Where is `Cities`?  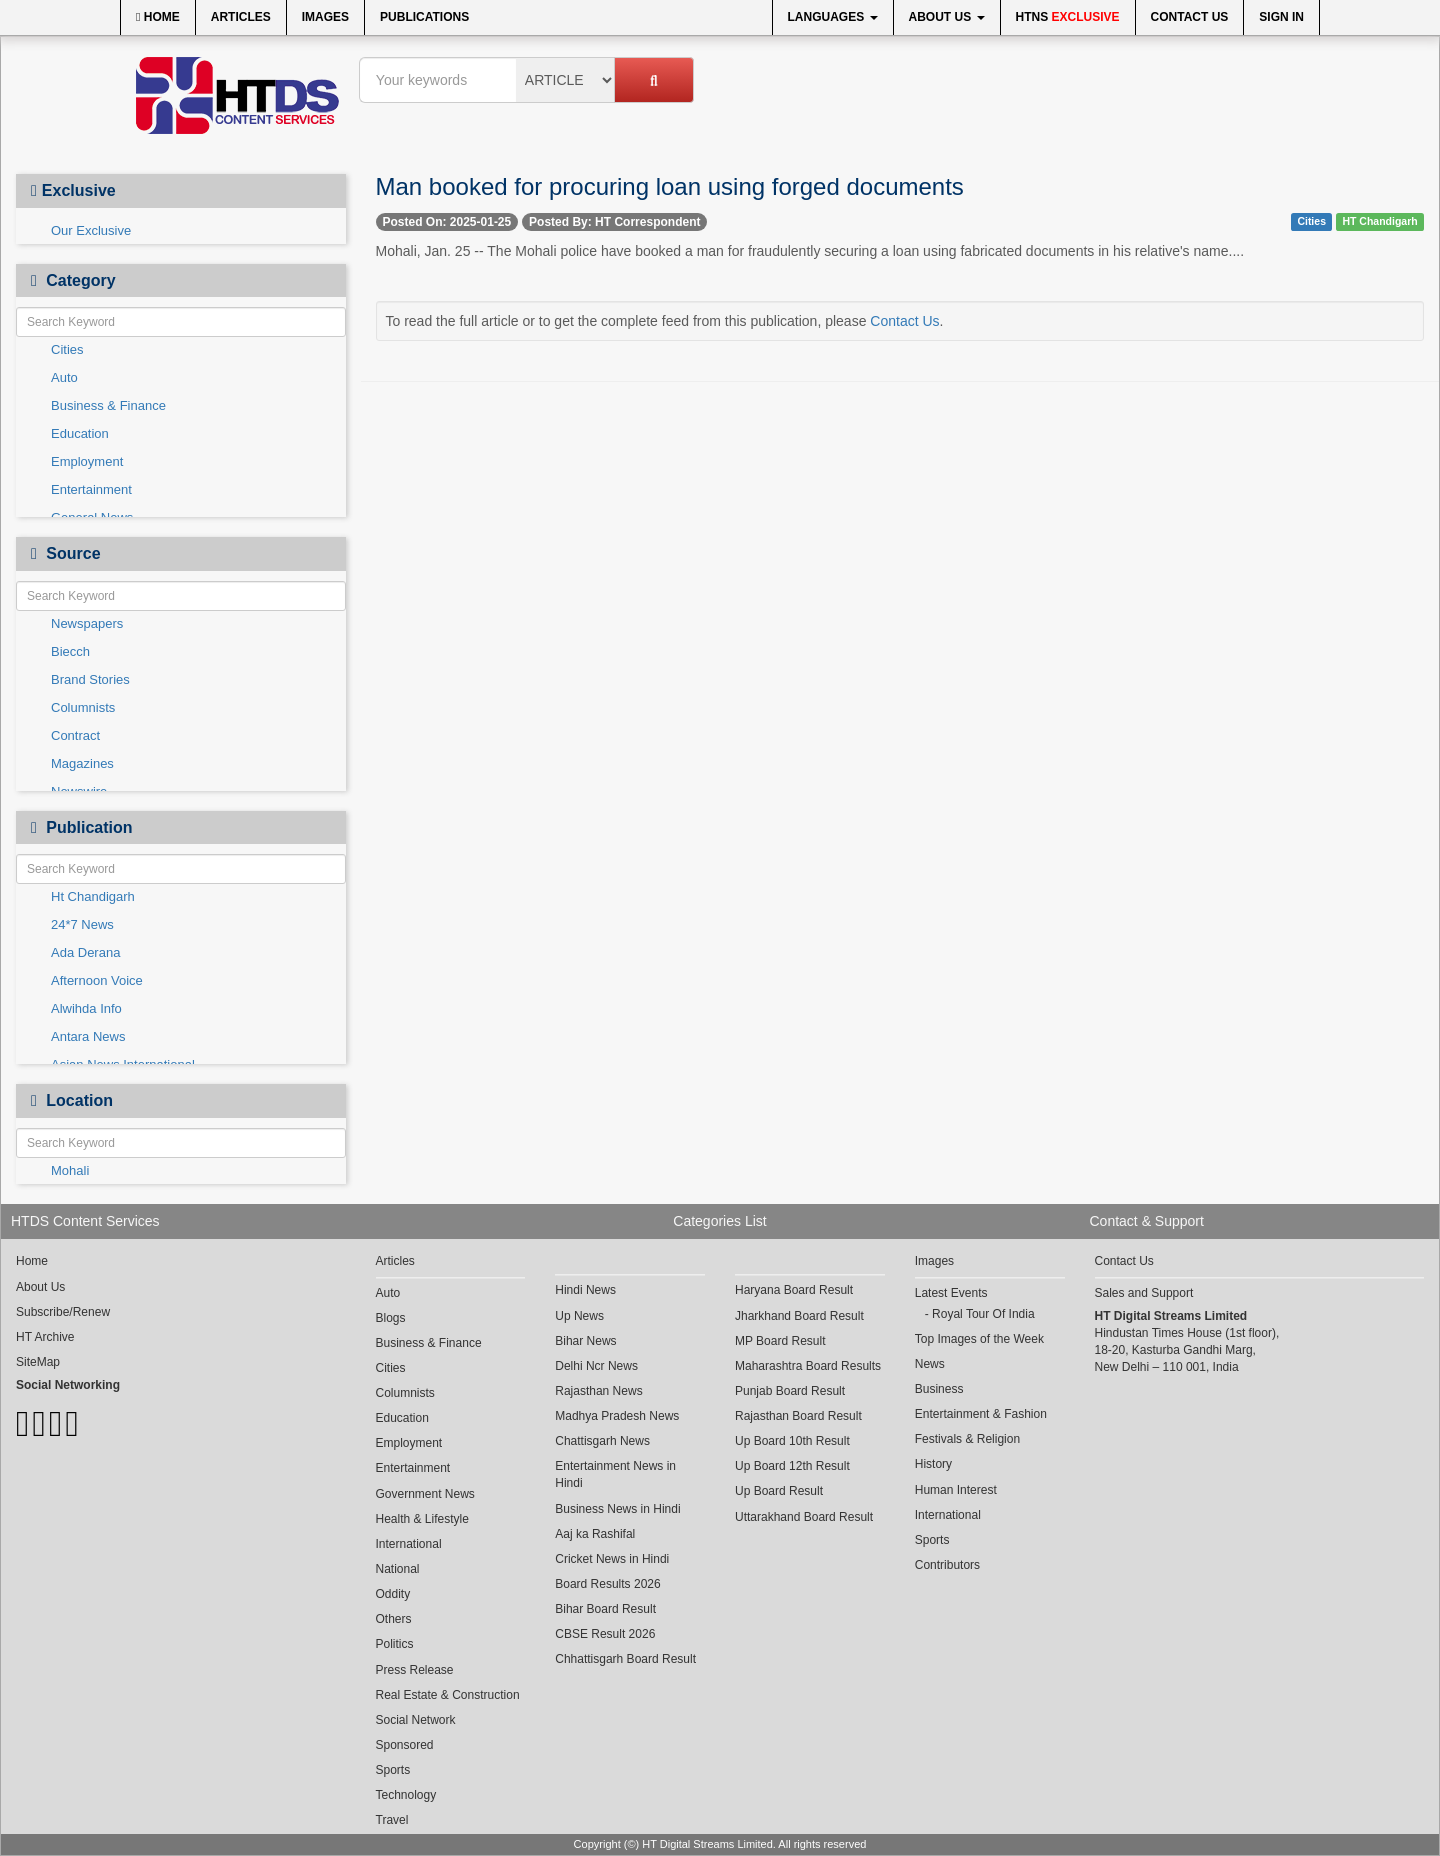
Cities is located at coordinates (67, 349).